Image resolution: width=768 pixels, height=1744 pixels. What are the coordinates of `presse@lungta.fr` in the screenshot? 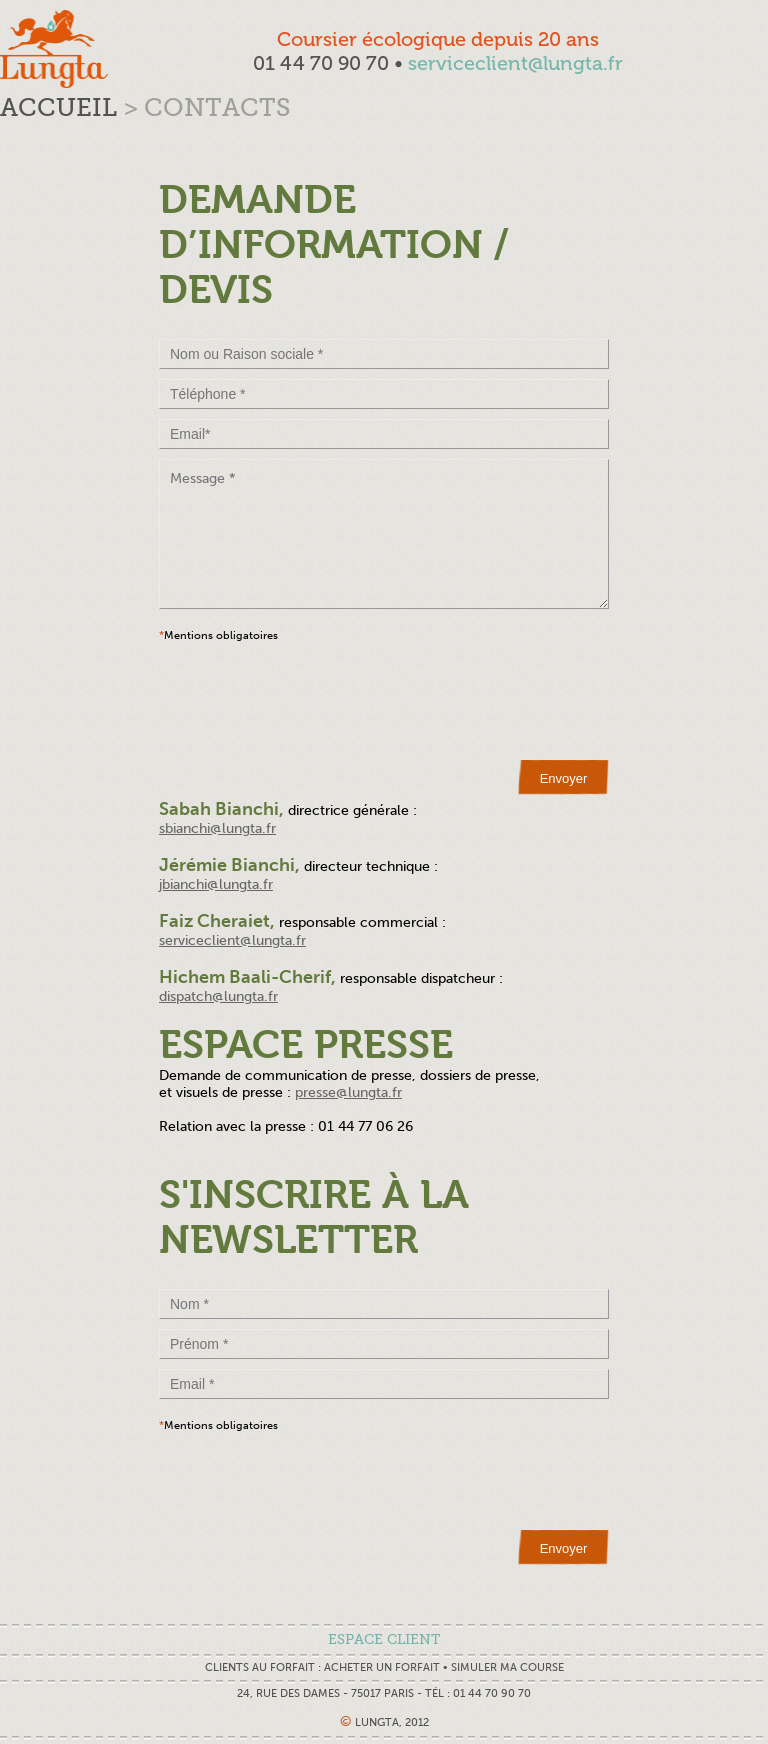 It's located at (348, 1092).